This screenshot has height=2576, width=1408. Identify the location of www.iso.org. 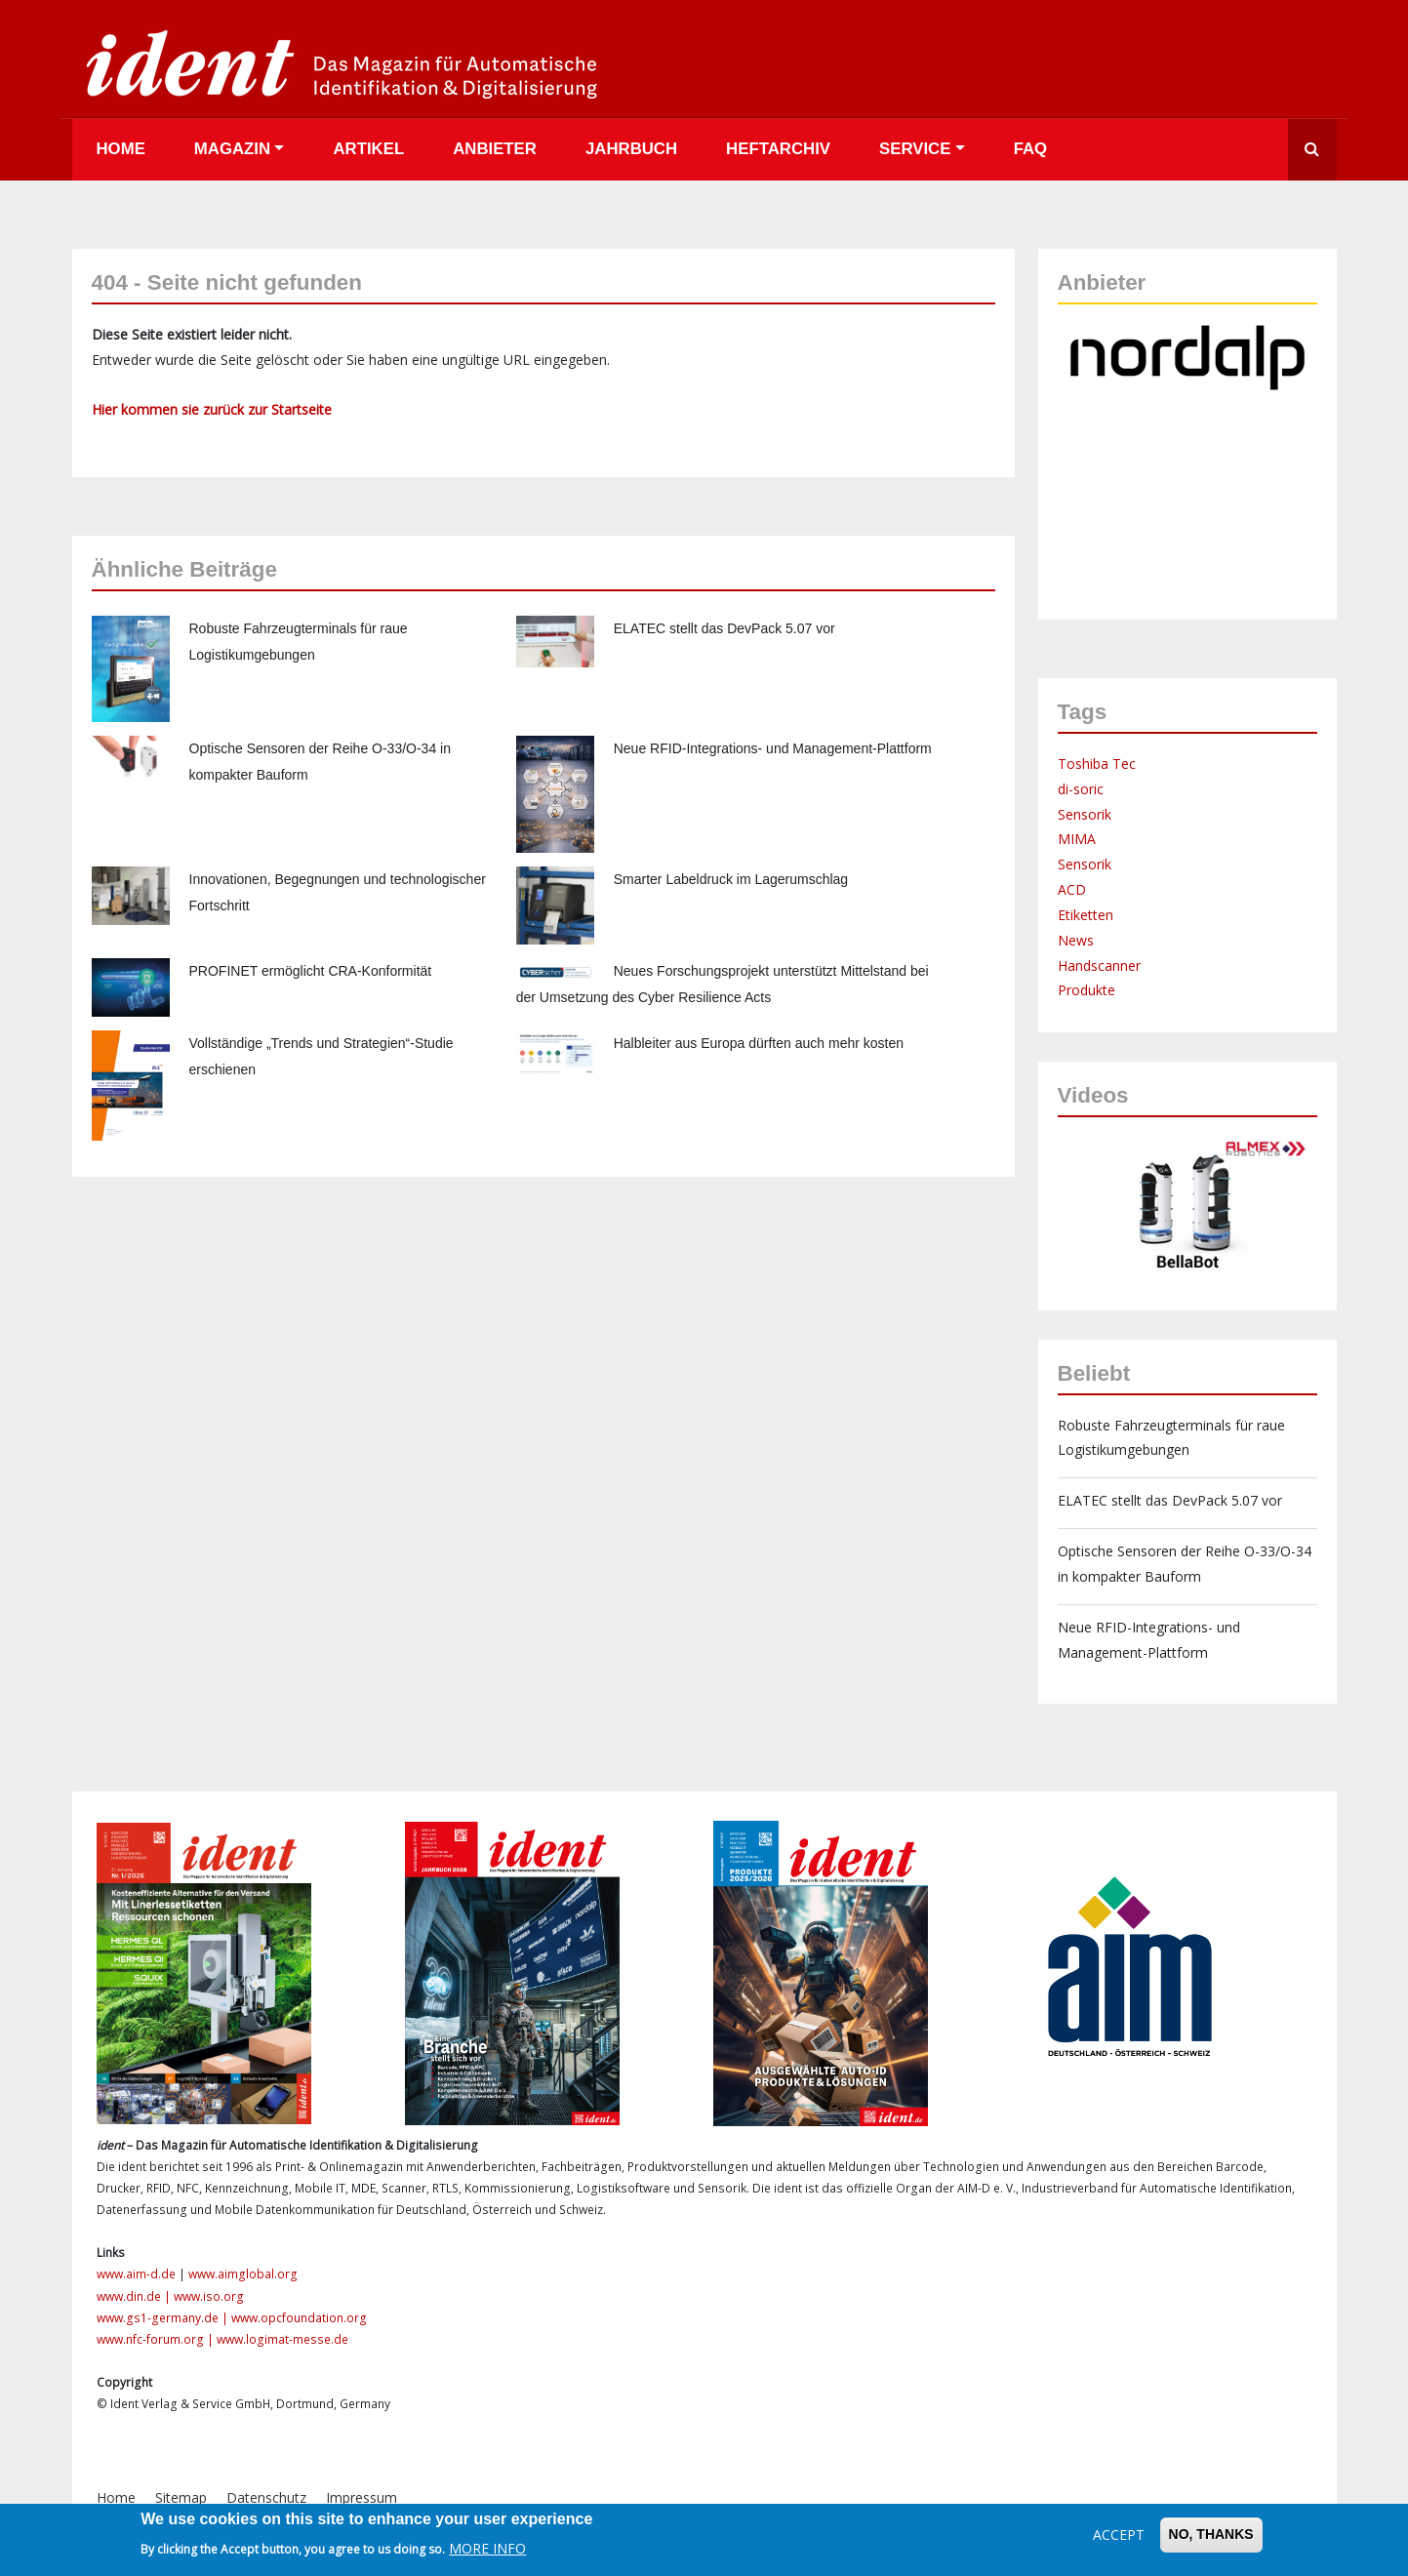
(209, 2296).